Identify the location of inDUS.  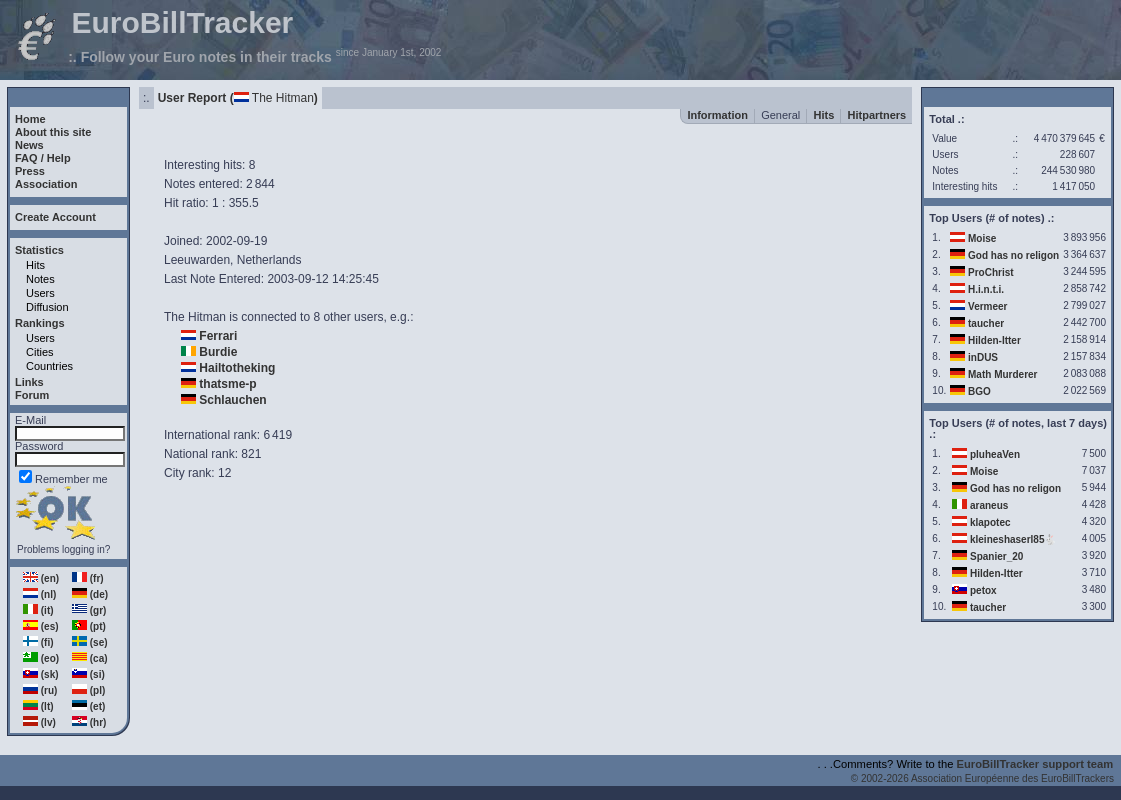
(983, 357).